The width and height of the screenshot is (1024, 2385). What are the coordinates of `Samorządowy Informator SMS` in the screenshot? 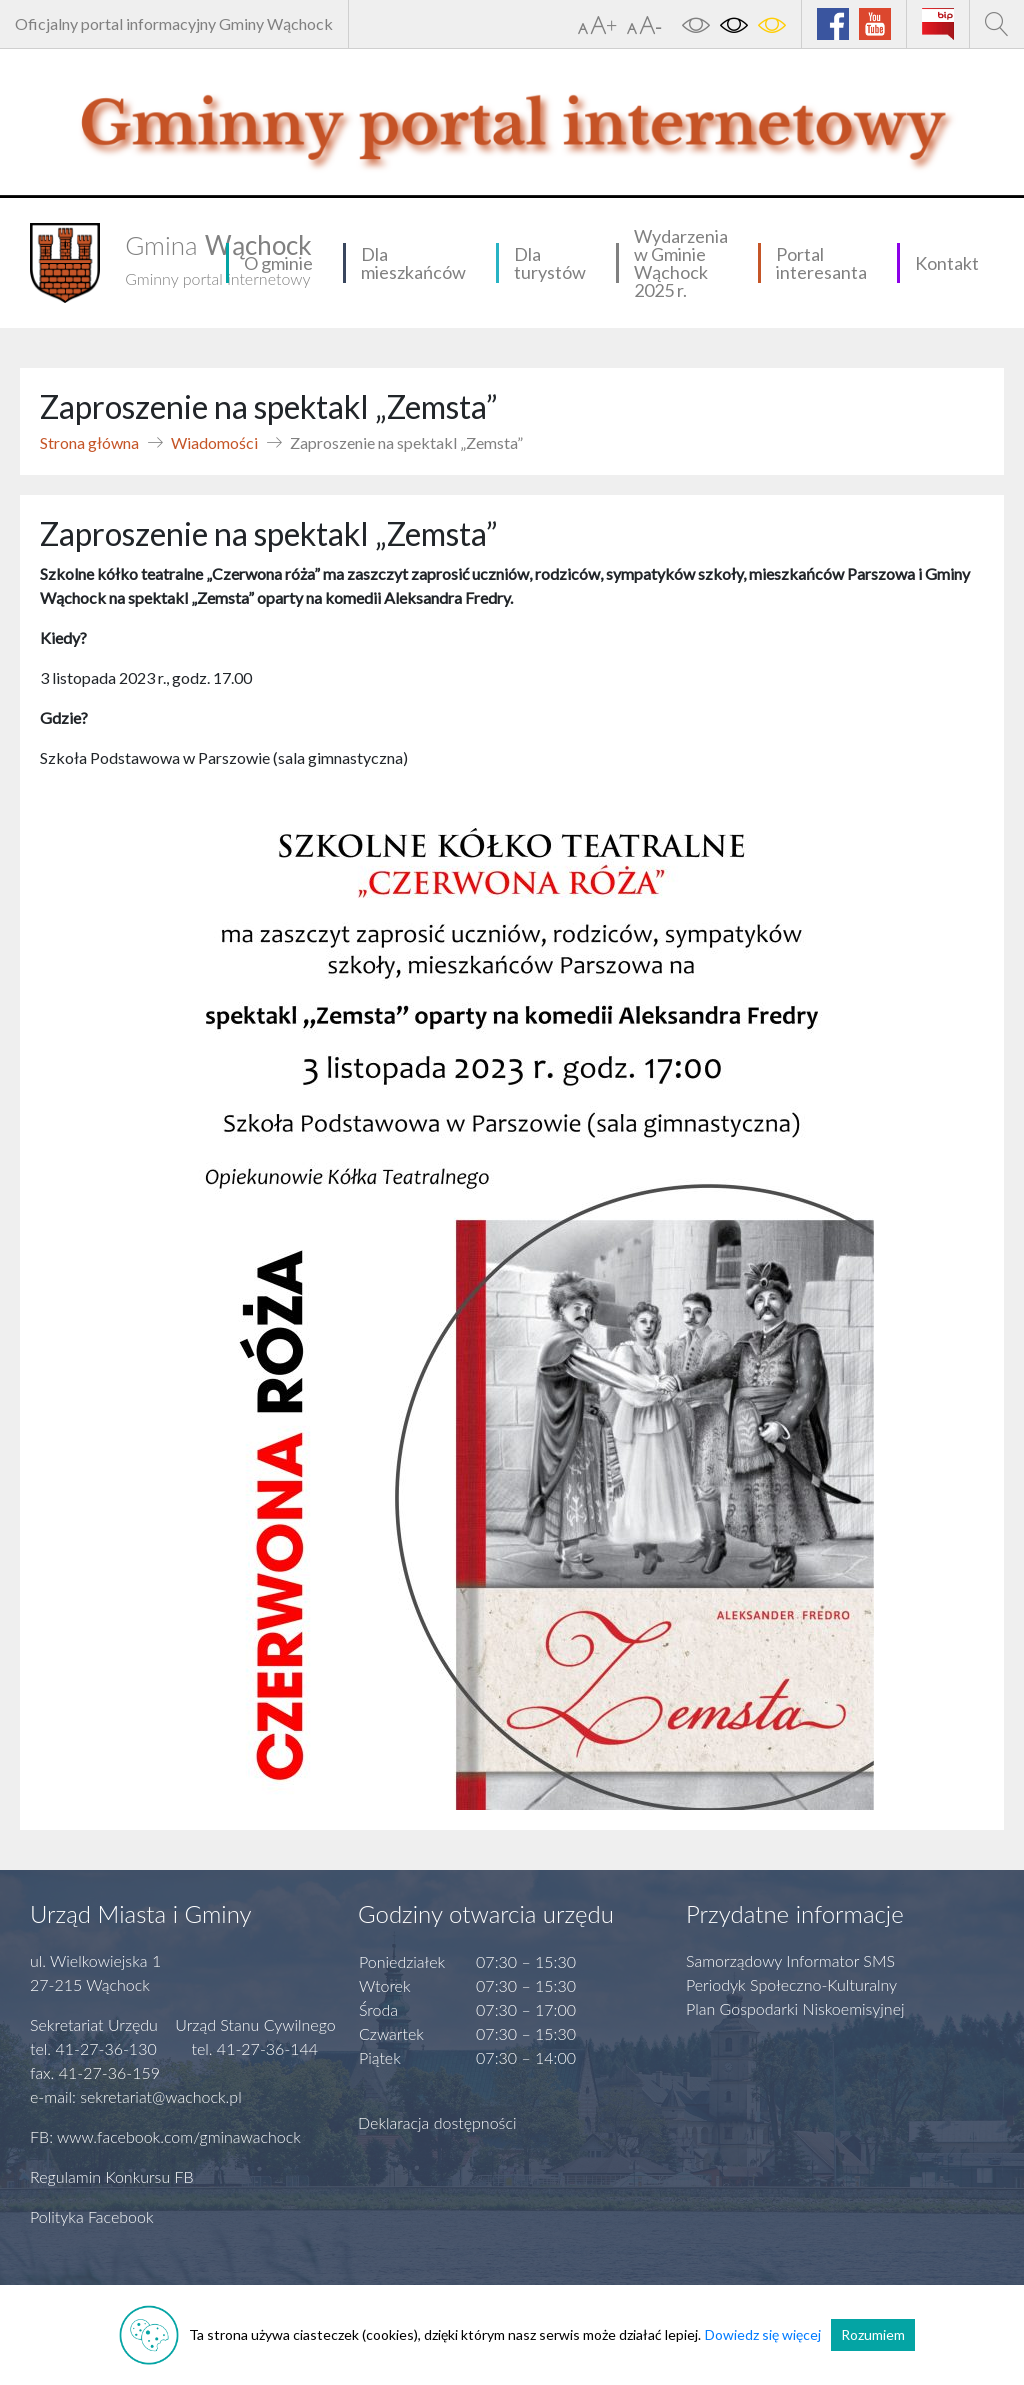 It's located at (790, 1960).